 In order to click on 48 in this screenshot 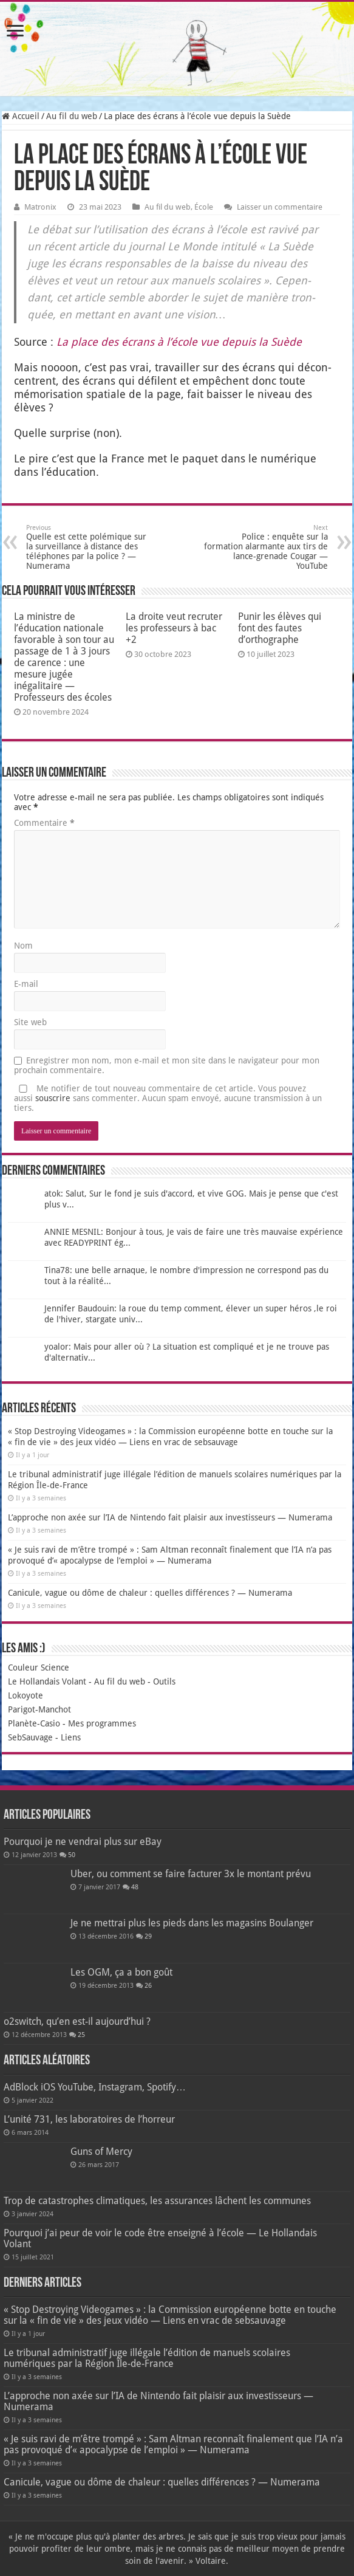, I will do `click(134, 1887)`.